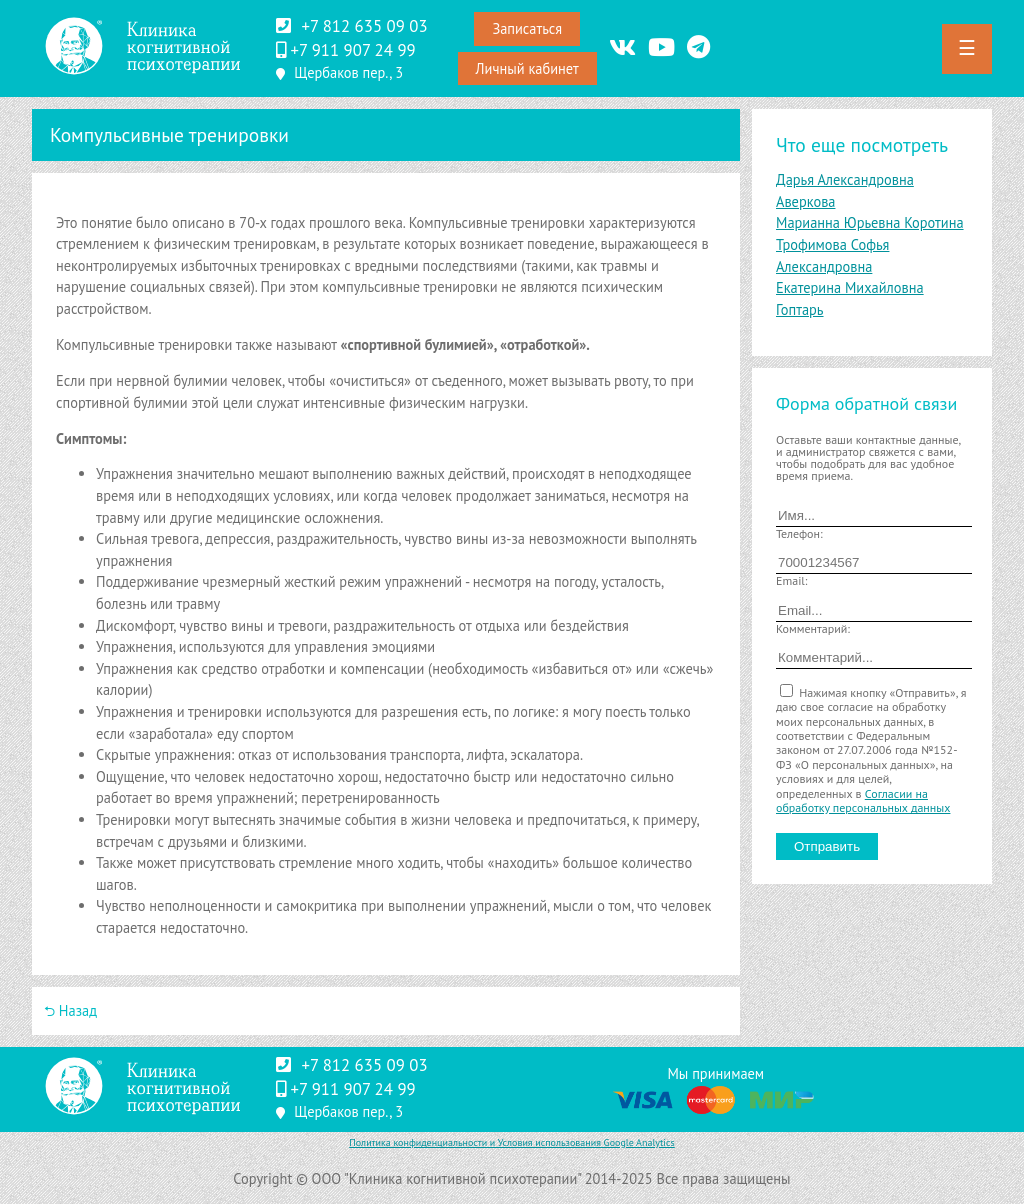 The width and height of the screenshot is (1024, 1204). I want to click on Личный кабинет, so click(527, 68).